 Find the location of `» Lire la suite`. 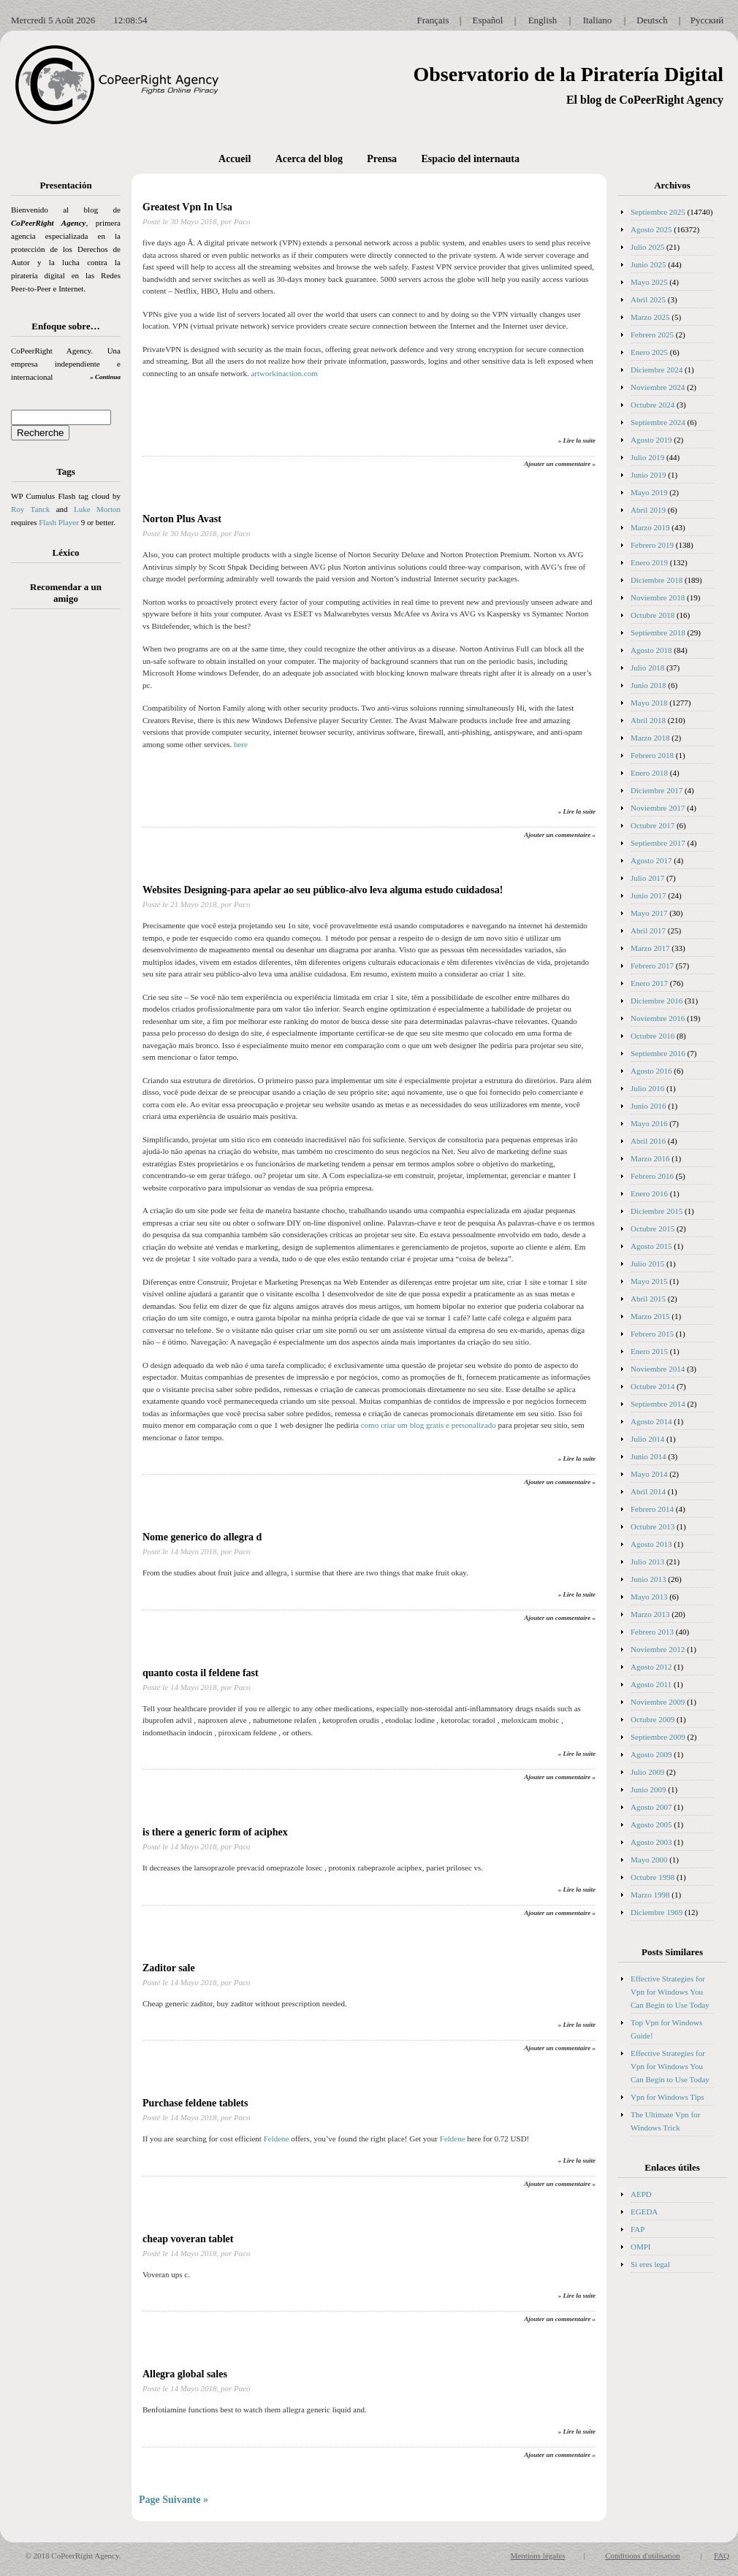

» Lire la suite is located at coordinates (577, 440).